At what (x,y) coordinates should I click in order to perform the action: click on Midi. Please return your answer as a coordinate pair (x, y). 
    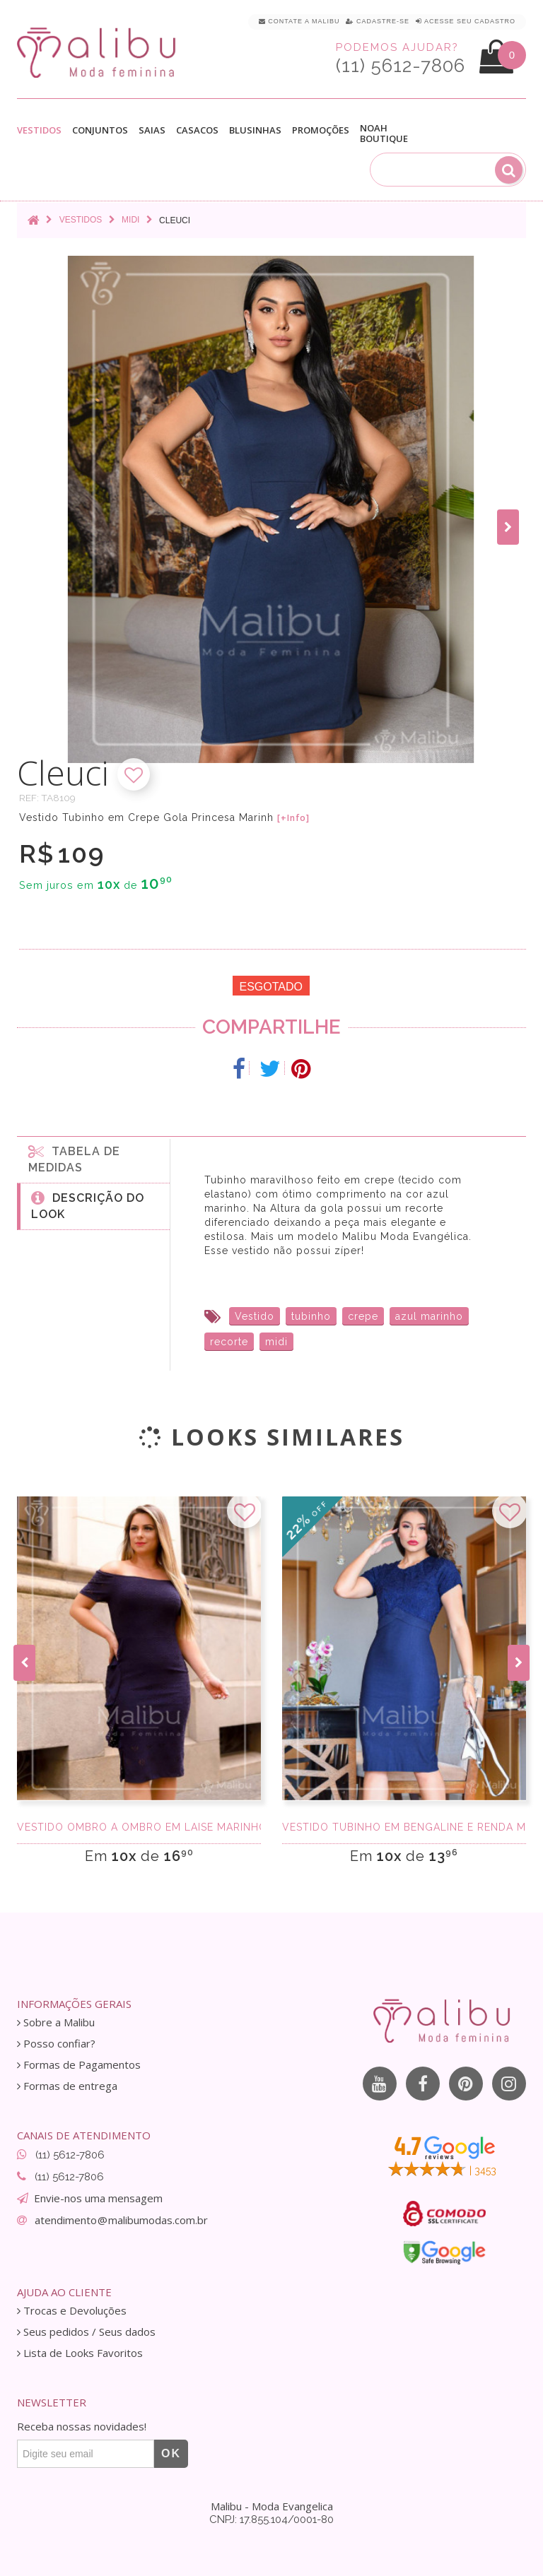
    Looking at the image, I should click on (130, 220).